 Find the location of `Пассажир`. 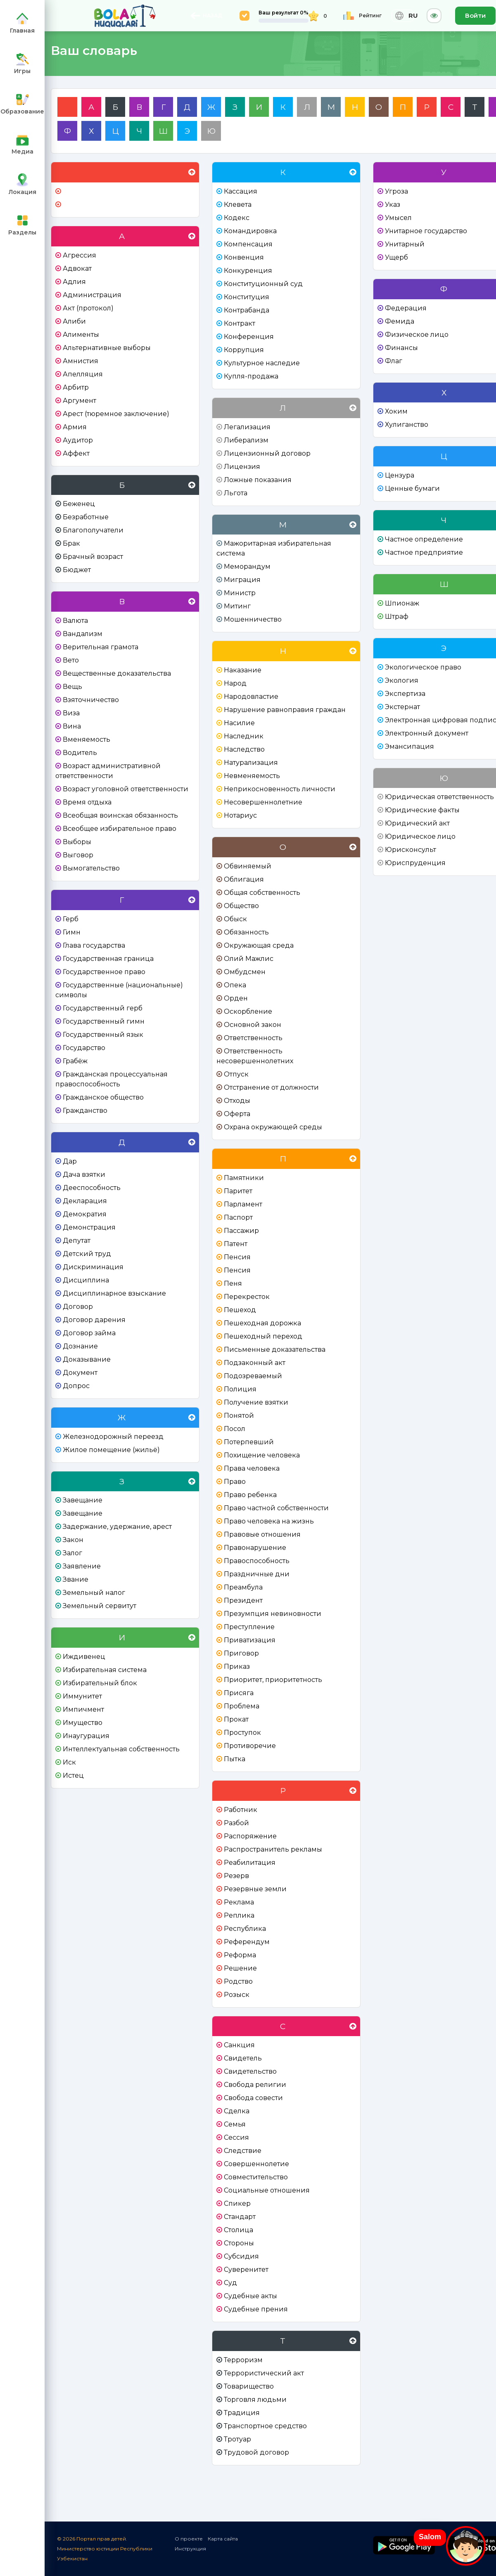

Пассажир is located at coordinates (241, 1231).